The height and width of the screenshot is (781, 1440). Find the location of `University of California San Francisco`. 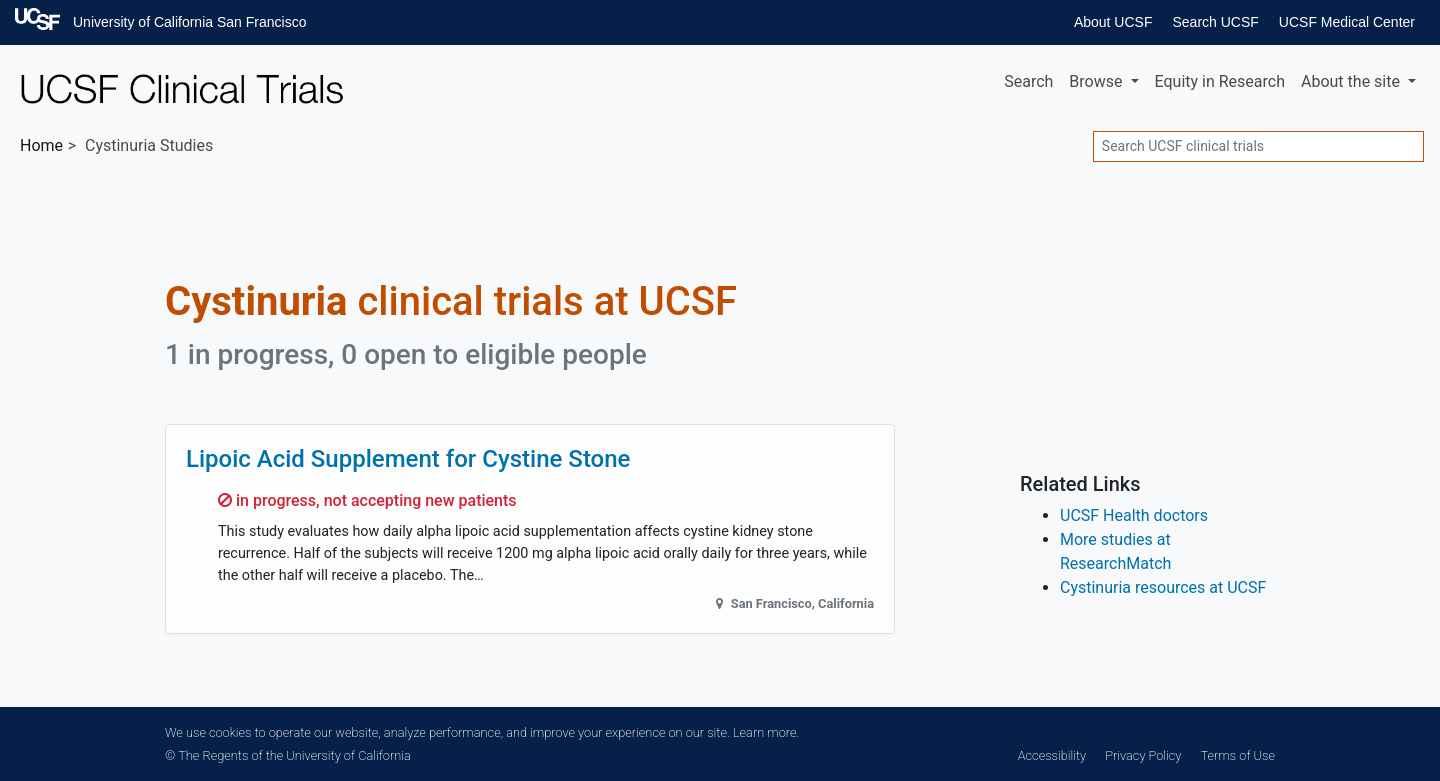

University of California San Francisco is located at coordinates (189, 22).